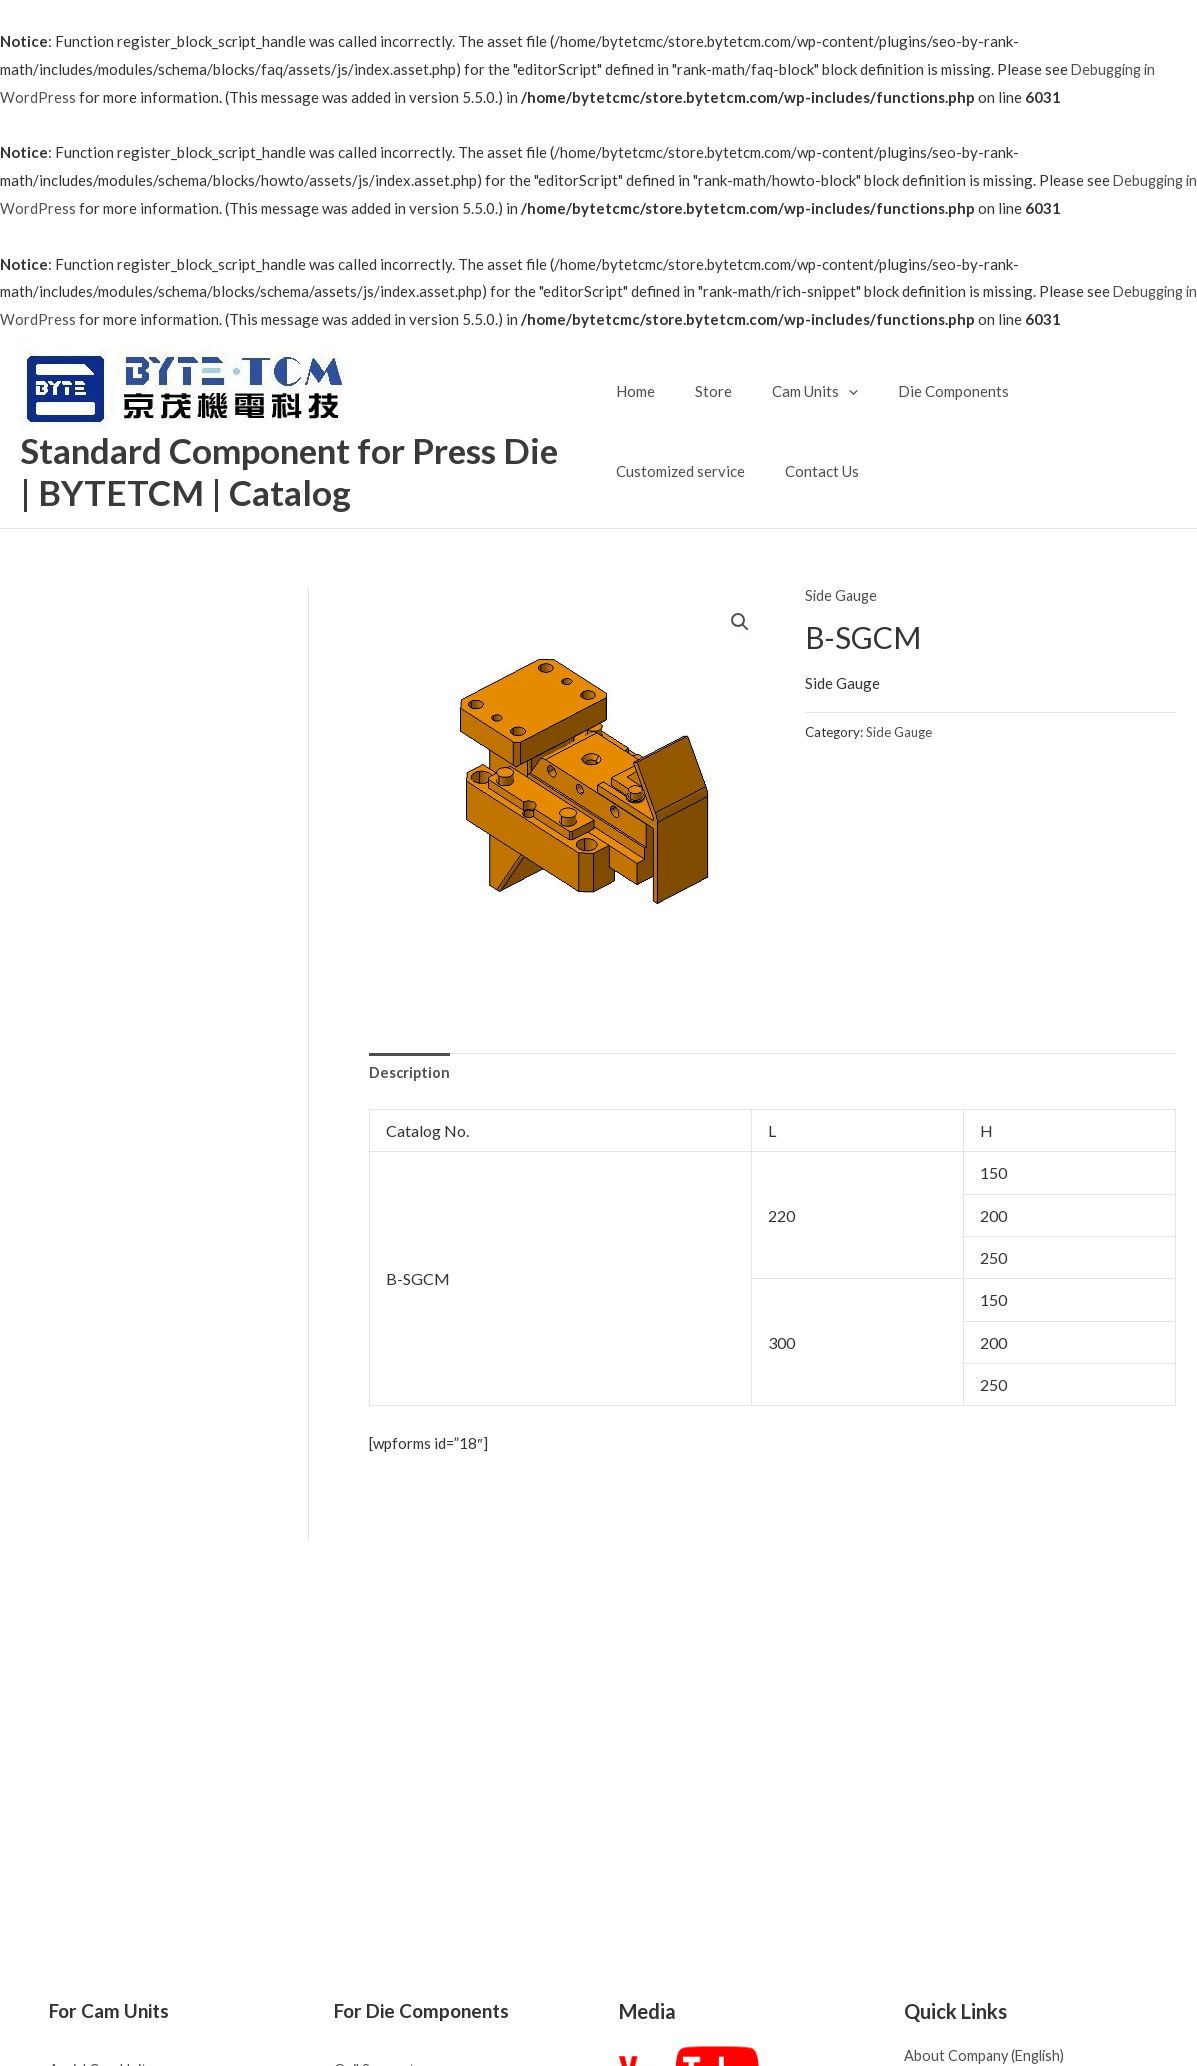 The width and height of the screenshot is (1197, 2066). I want to click on Cam Units, so click(795, 391).